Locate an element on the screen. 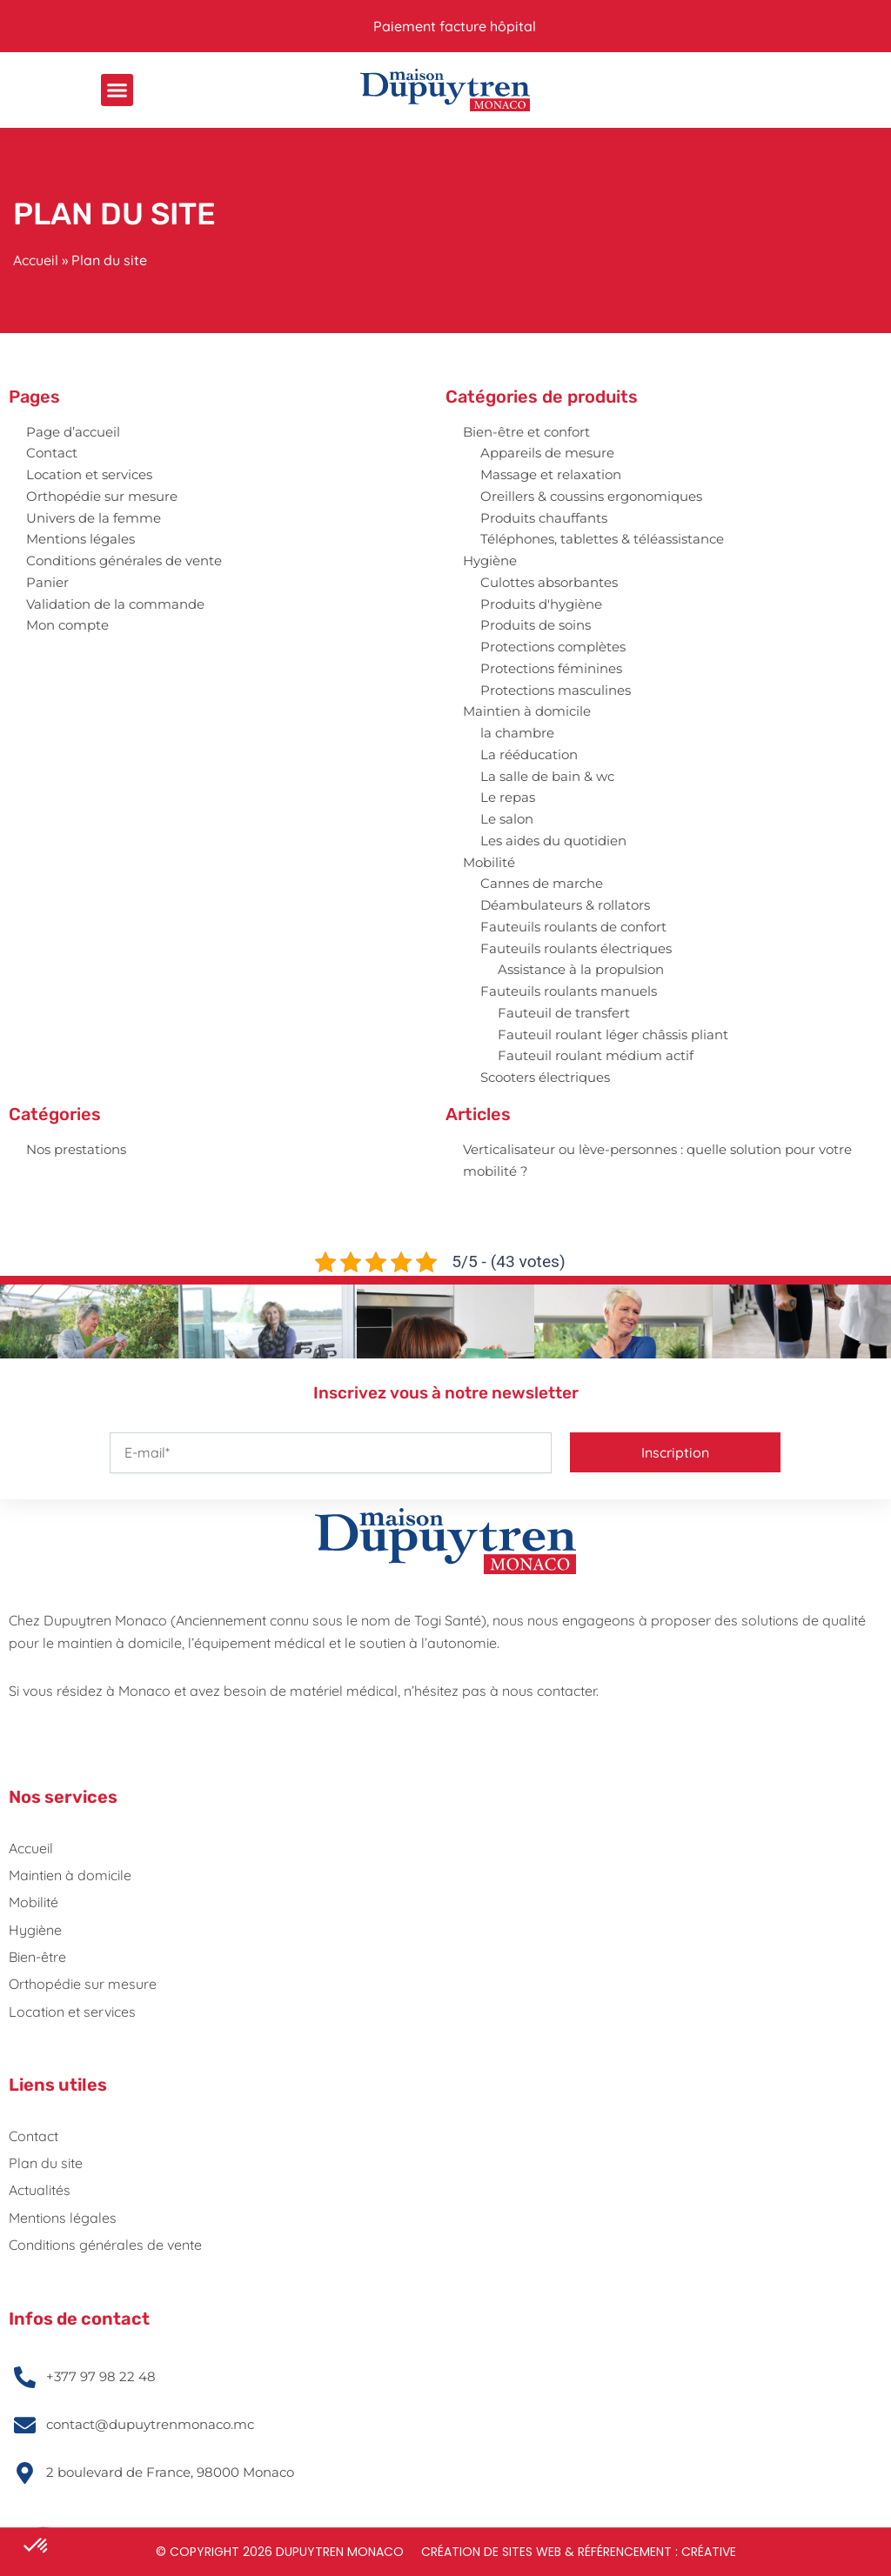 This screenshot has height=2576, width=891. Fauteuil roulant léger châssis pliant is located at coordinates (613, 1034).